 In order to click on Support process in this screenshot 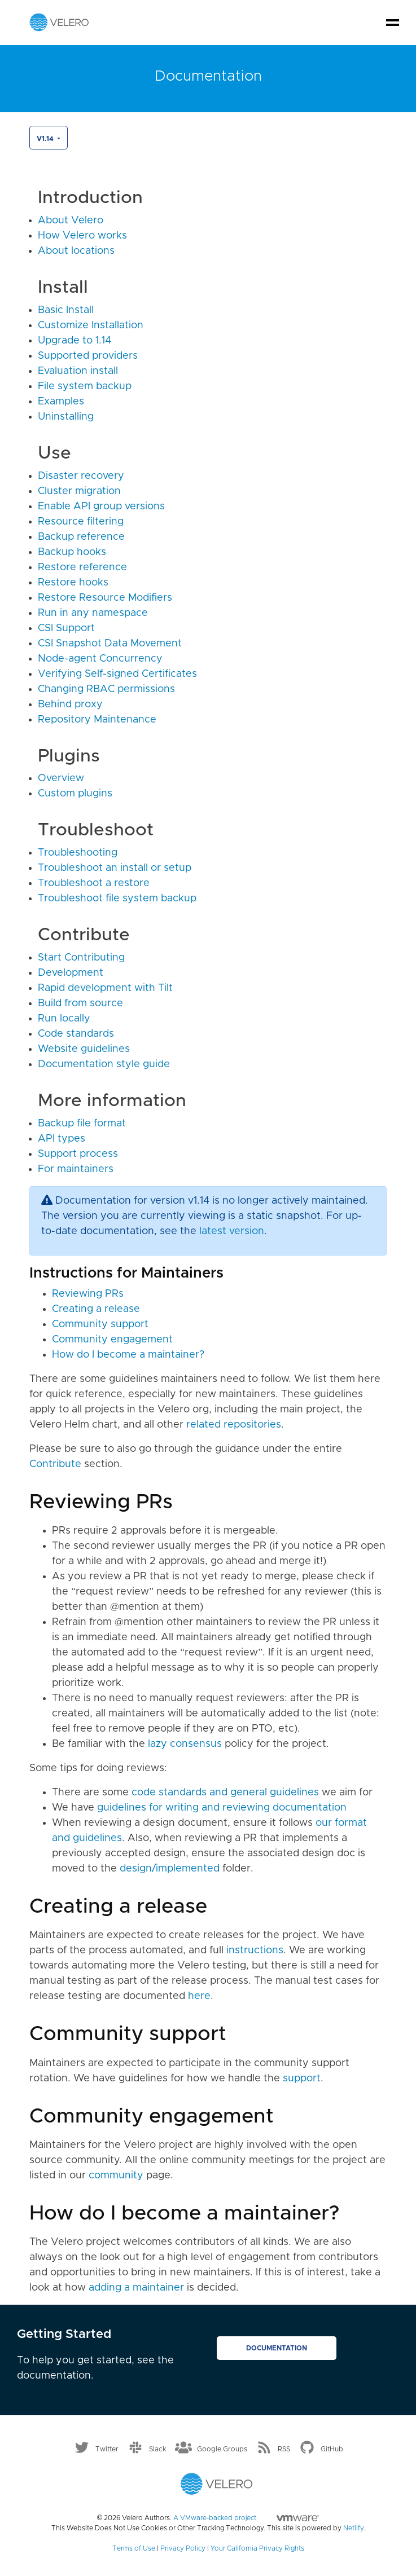, I will do `click(78, 1154)`.